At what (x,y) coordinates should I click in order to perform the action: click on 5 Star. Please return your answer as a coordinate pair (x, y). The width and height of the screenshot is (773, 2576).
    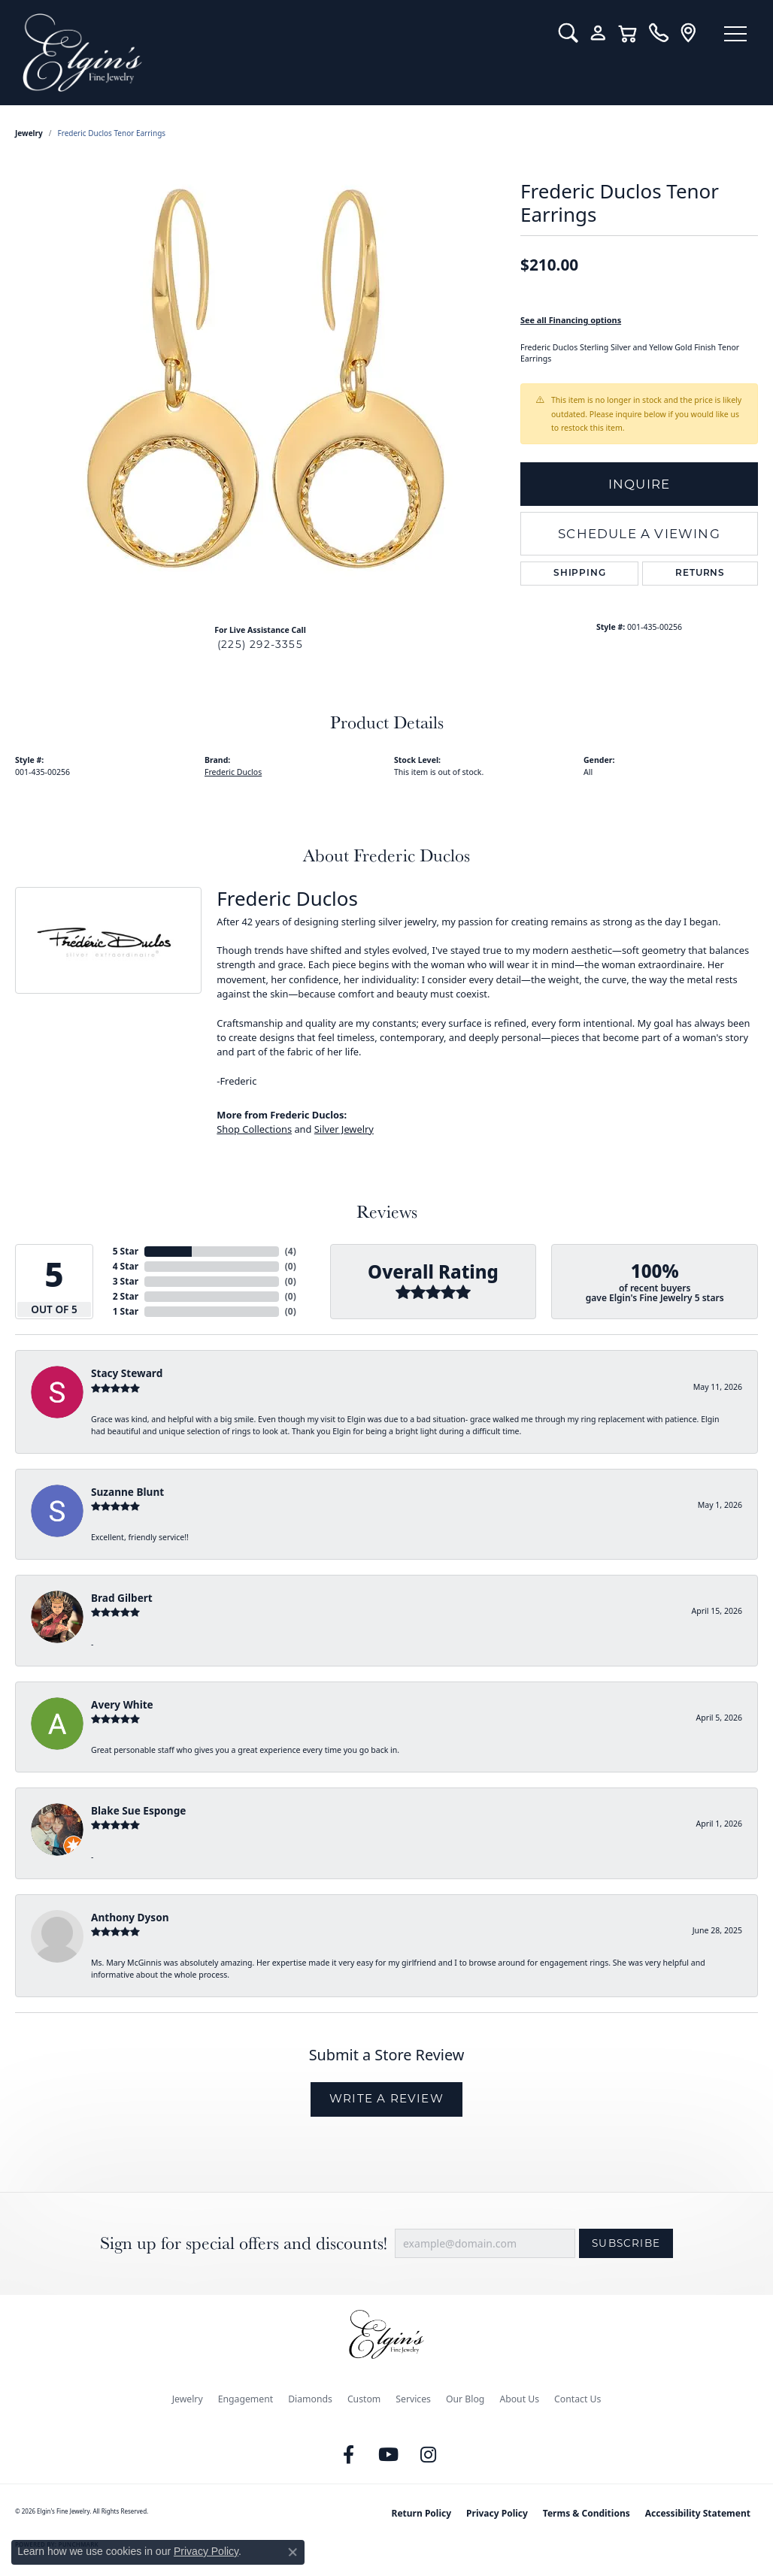
    Looking at the image, I should click on (125, 1251).